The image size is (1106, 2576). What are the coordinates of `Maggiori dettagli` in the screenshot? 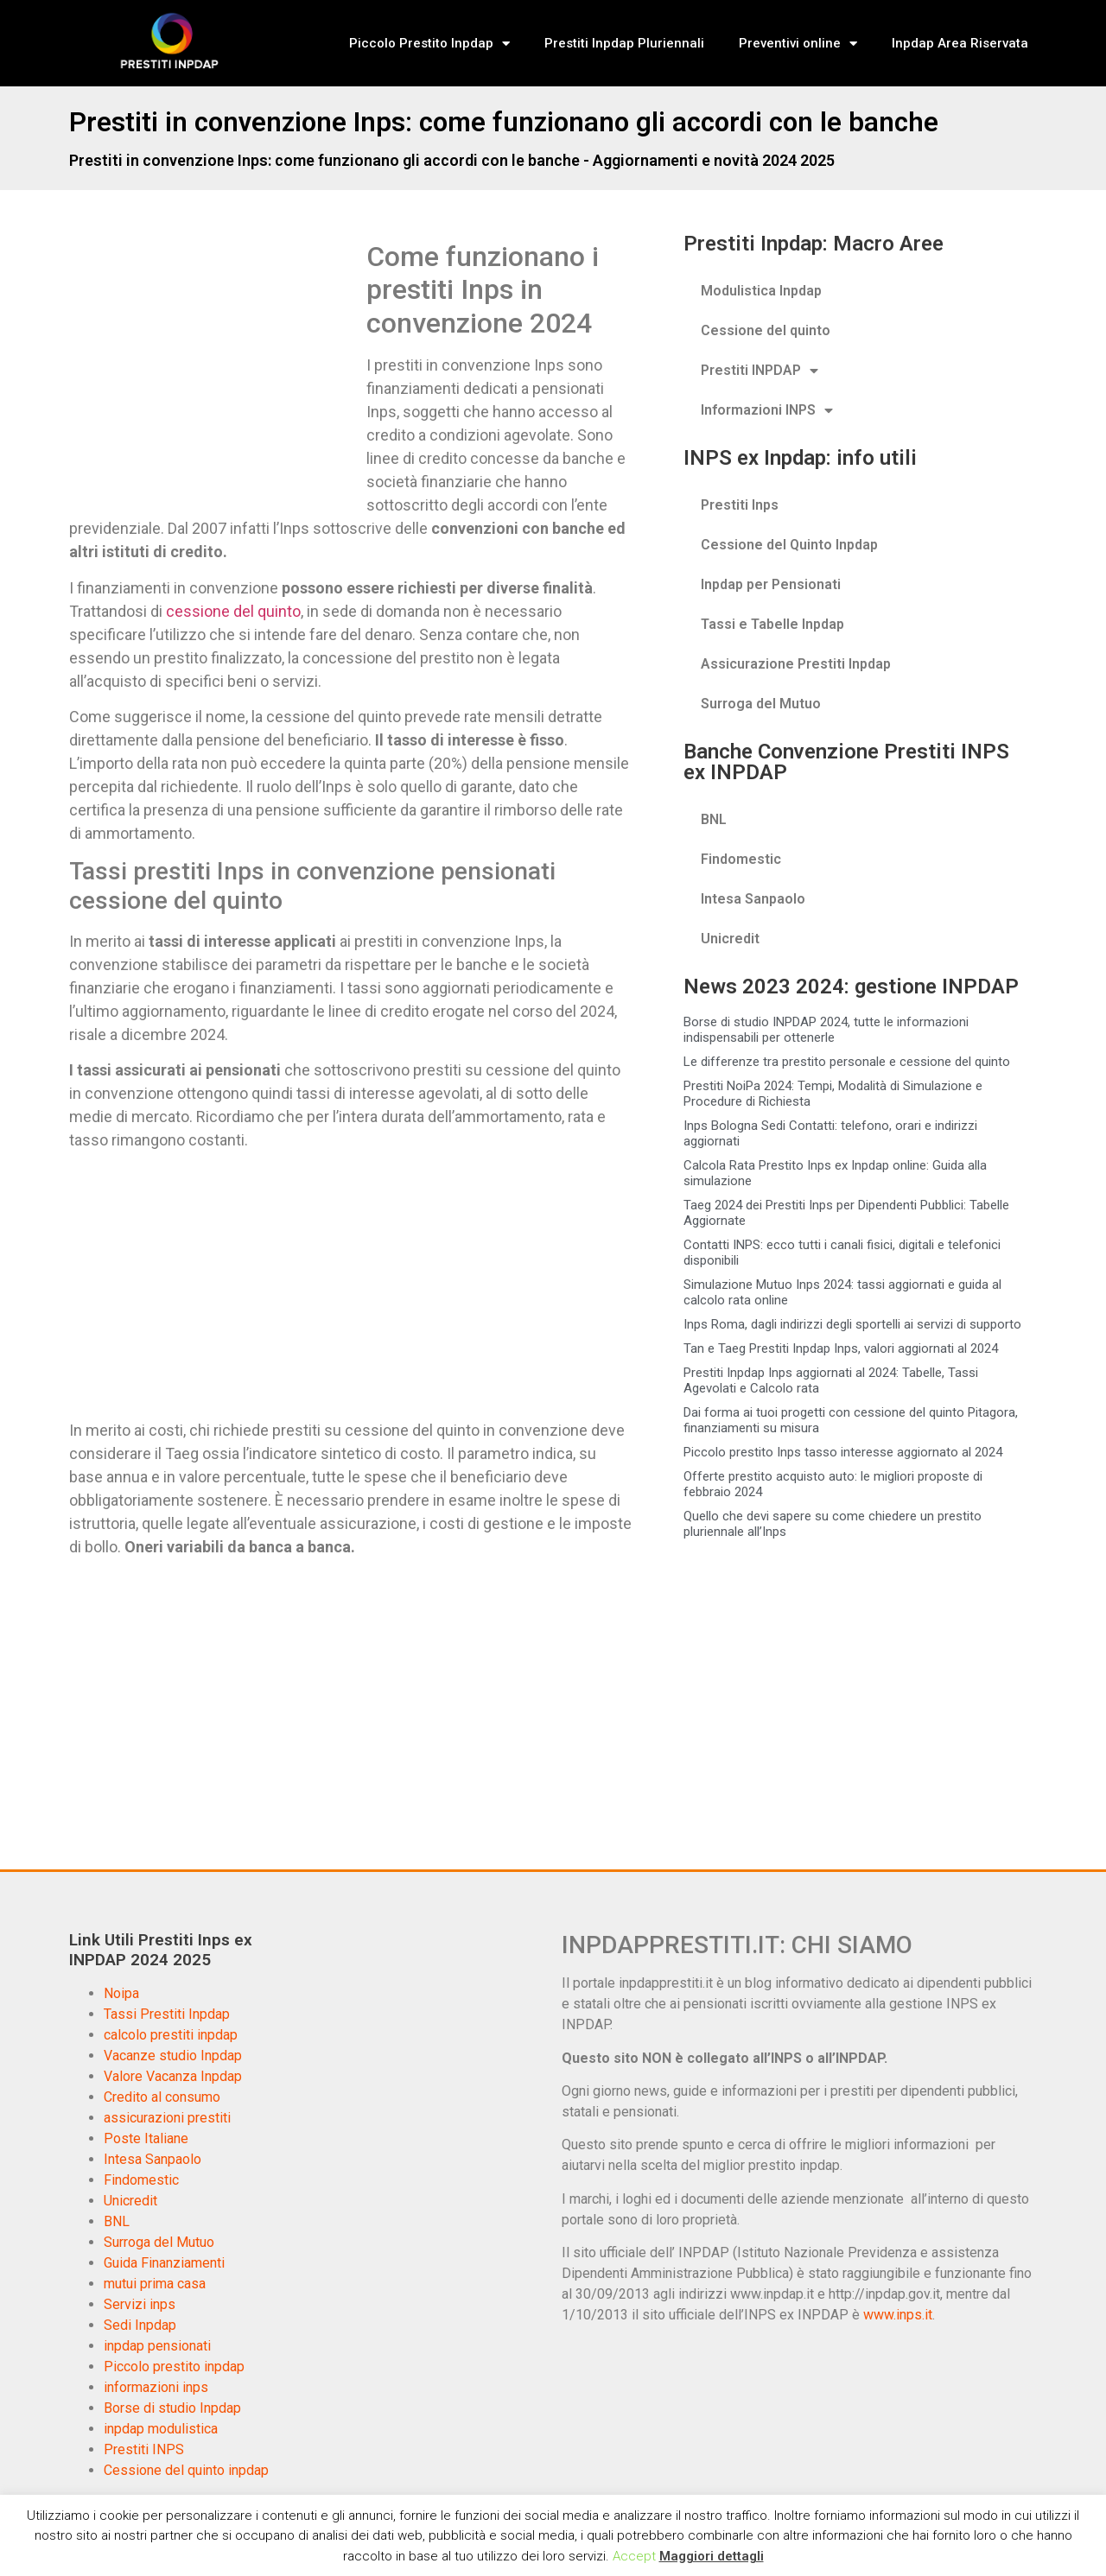 It's located at (711, 2556).